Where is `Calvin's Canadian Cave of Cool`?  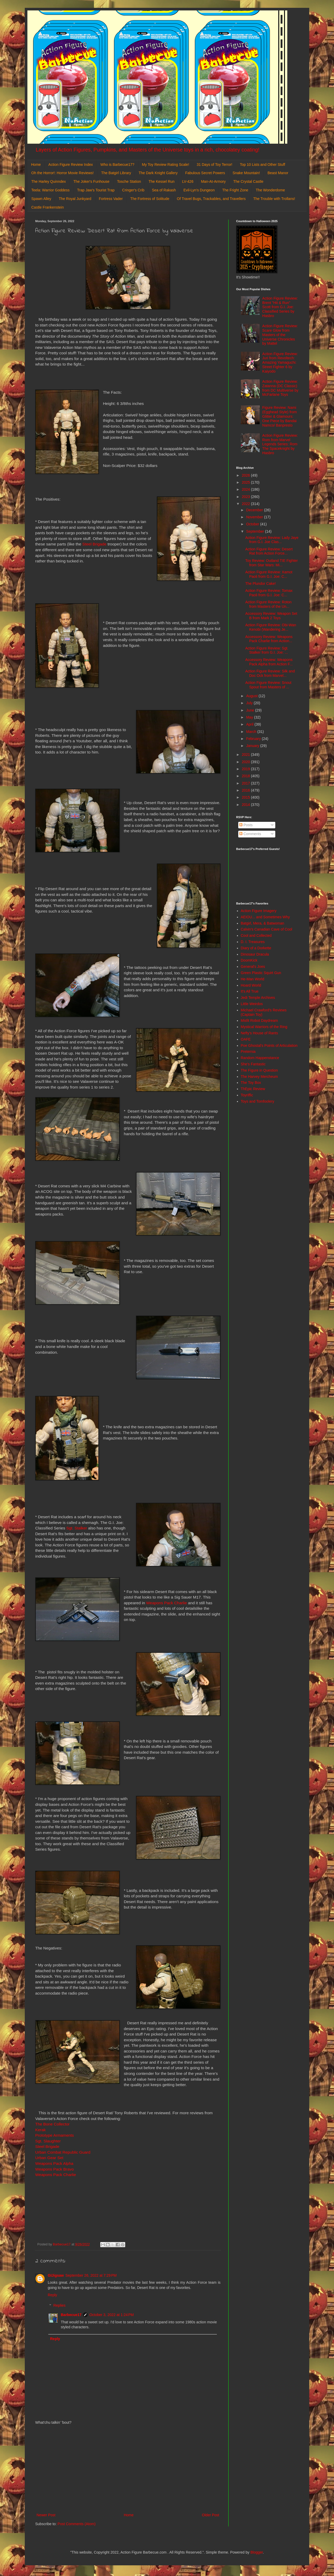 Calvin's Canadian Cave of Cool is located at coordinates (266, 929).